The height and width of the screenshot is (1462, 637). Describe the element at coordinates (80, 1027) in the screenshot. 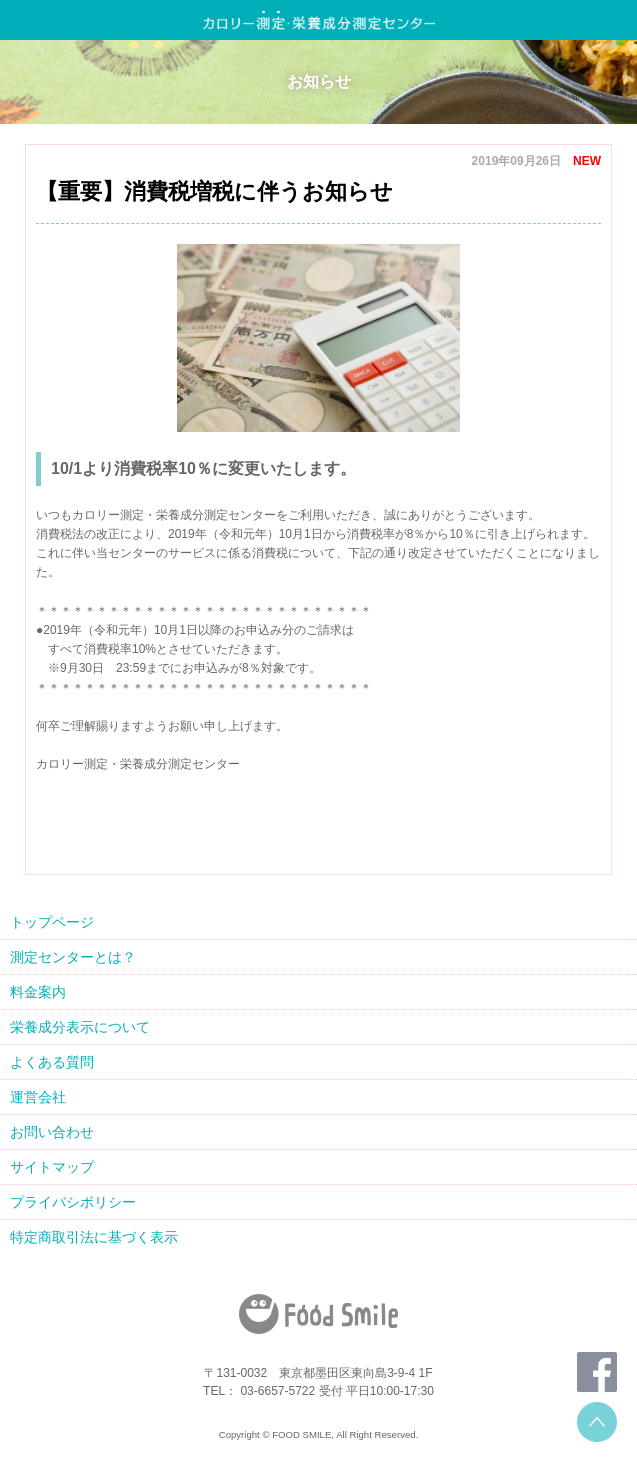

I see `栄養成分表示について` at that location.